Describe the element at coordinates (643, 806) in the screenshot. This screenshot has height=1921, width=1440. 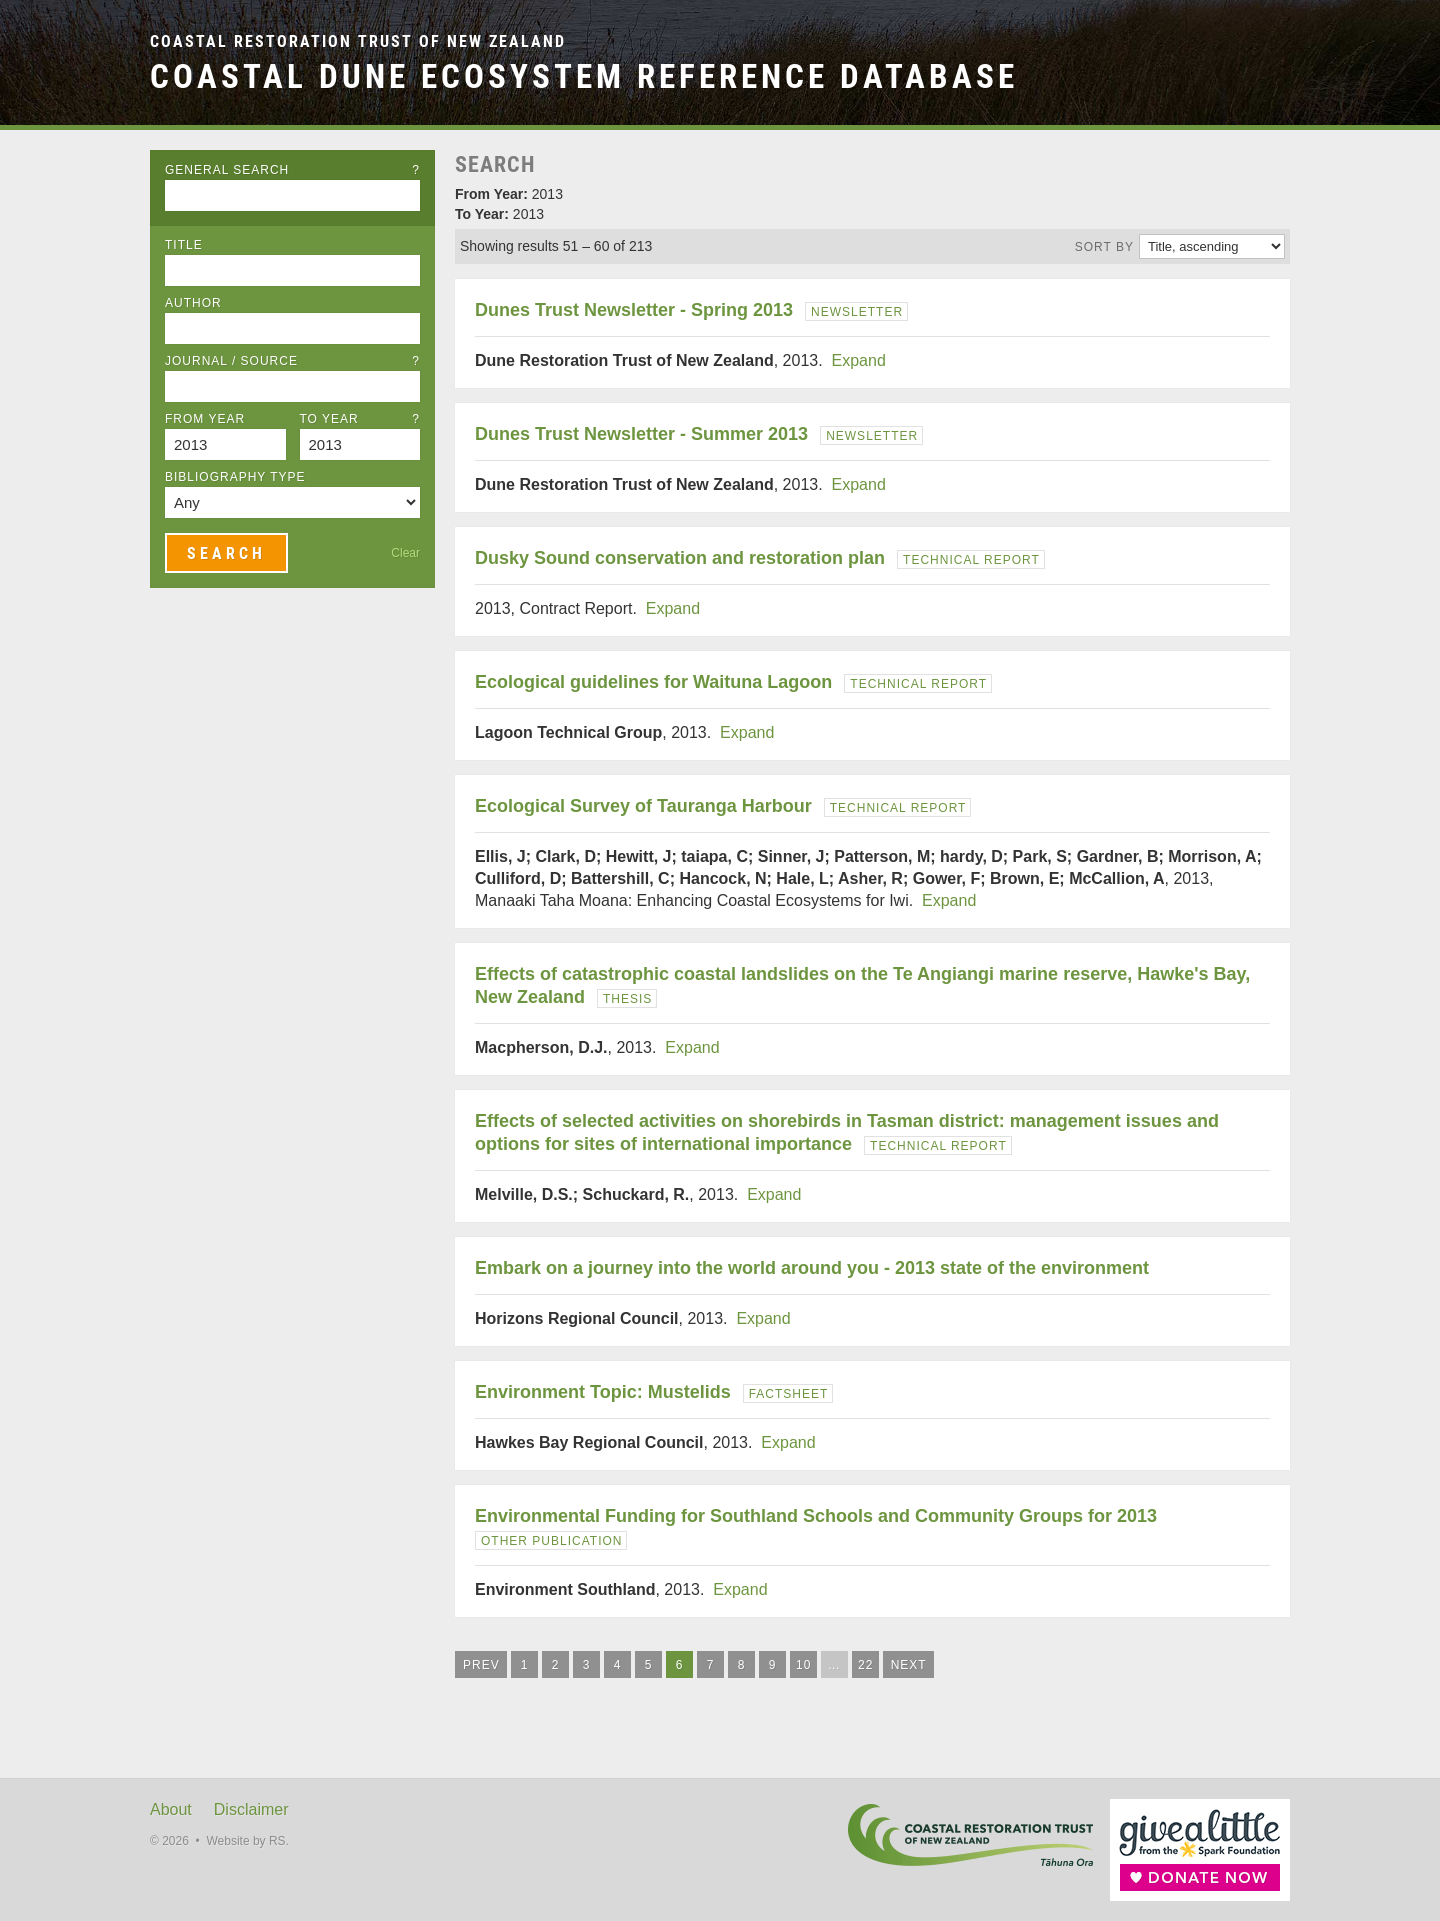
I see `Ecological Survey of Tauranga Harbour` at that location.